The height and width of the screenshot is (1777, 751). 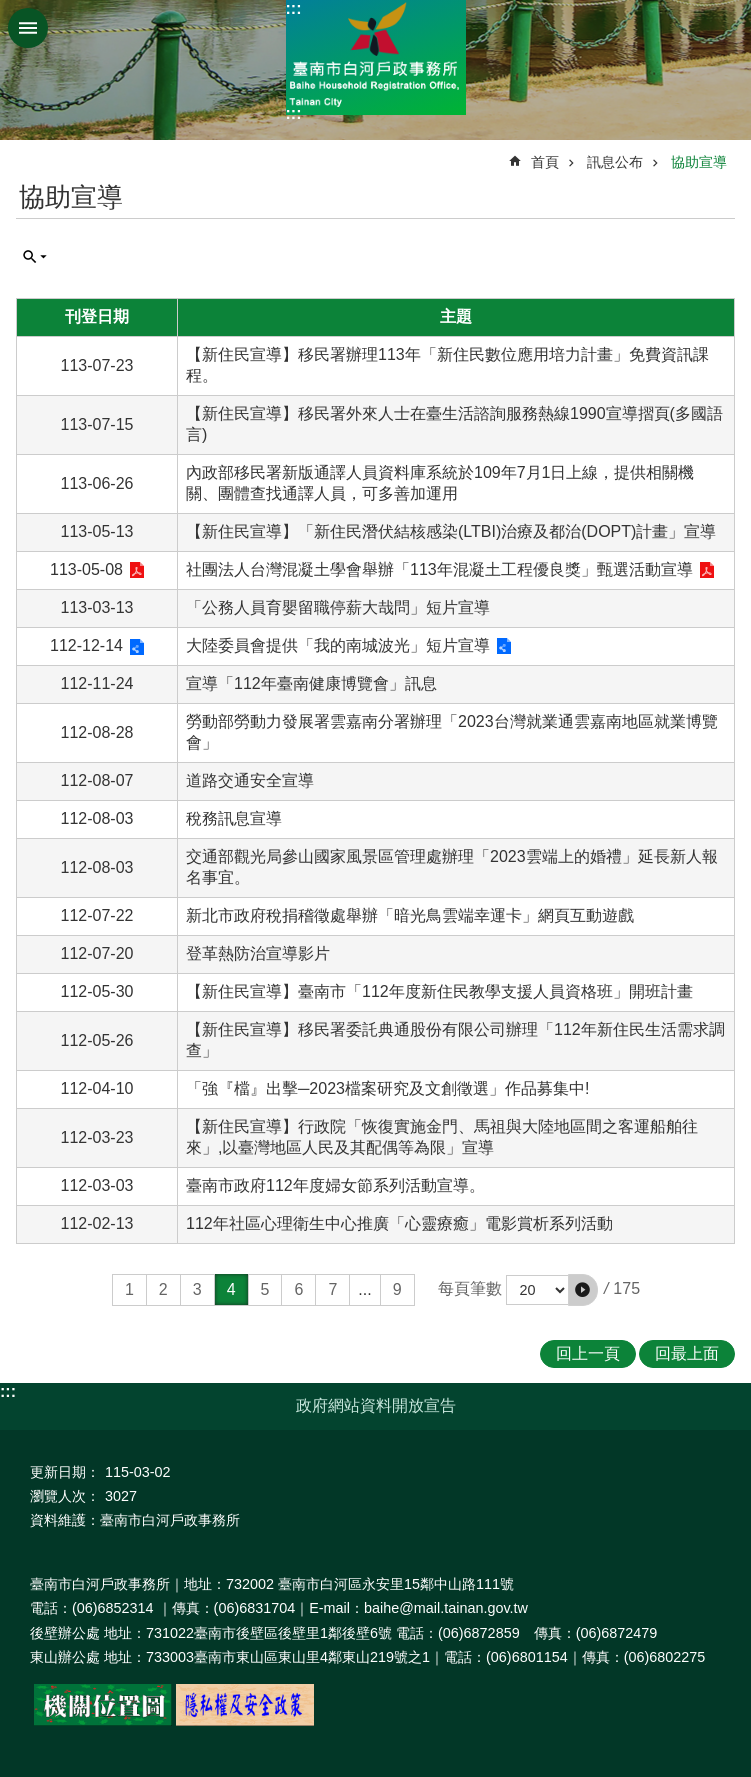 What do you see at coordinates (335, 1185) in the screenshot?
I see `臺南市政府112年度婦女節系列活動宣導。` at bounding box center [335, 1185].